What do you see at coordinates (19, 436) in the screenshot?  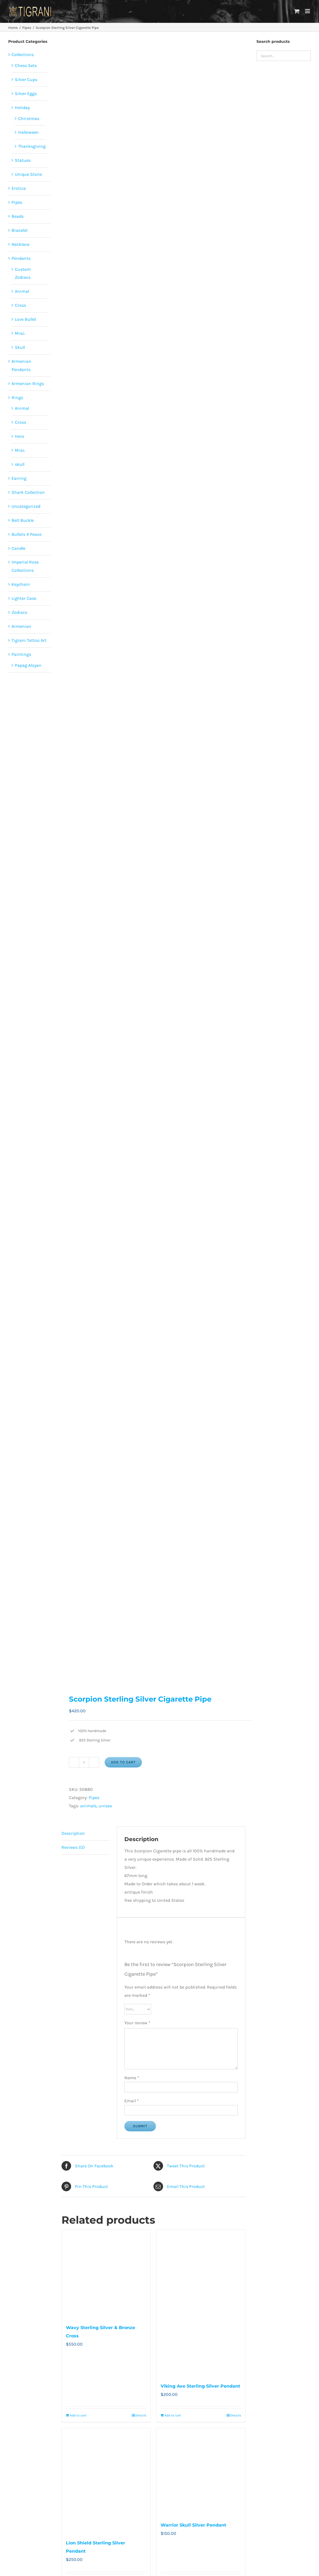 I see `Hero` at bounding box center [19, 436].